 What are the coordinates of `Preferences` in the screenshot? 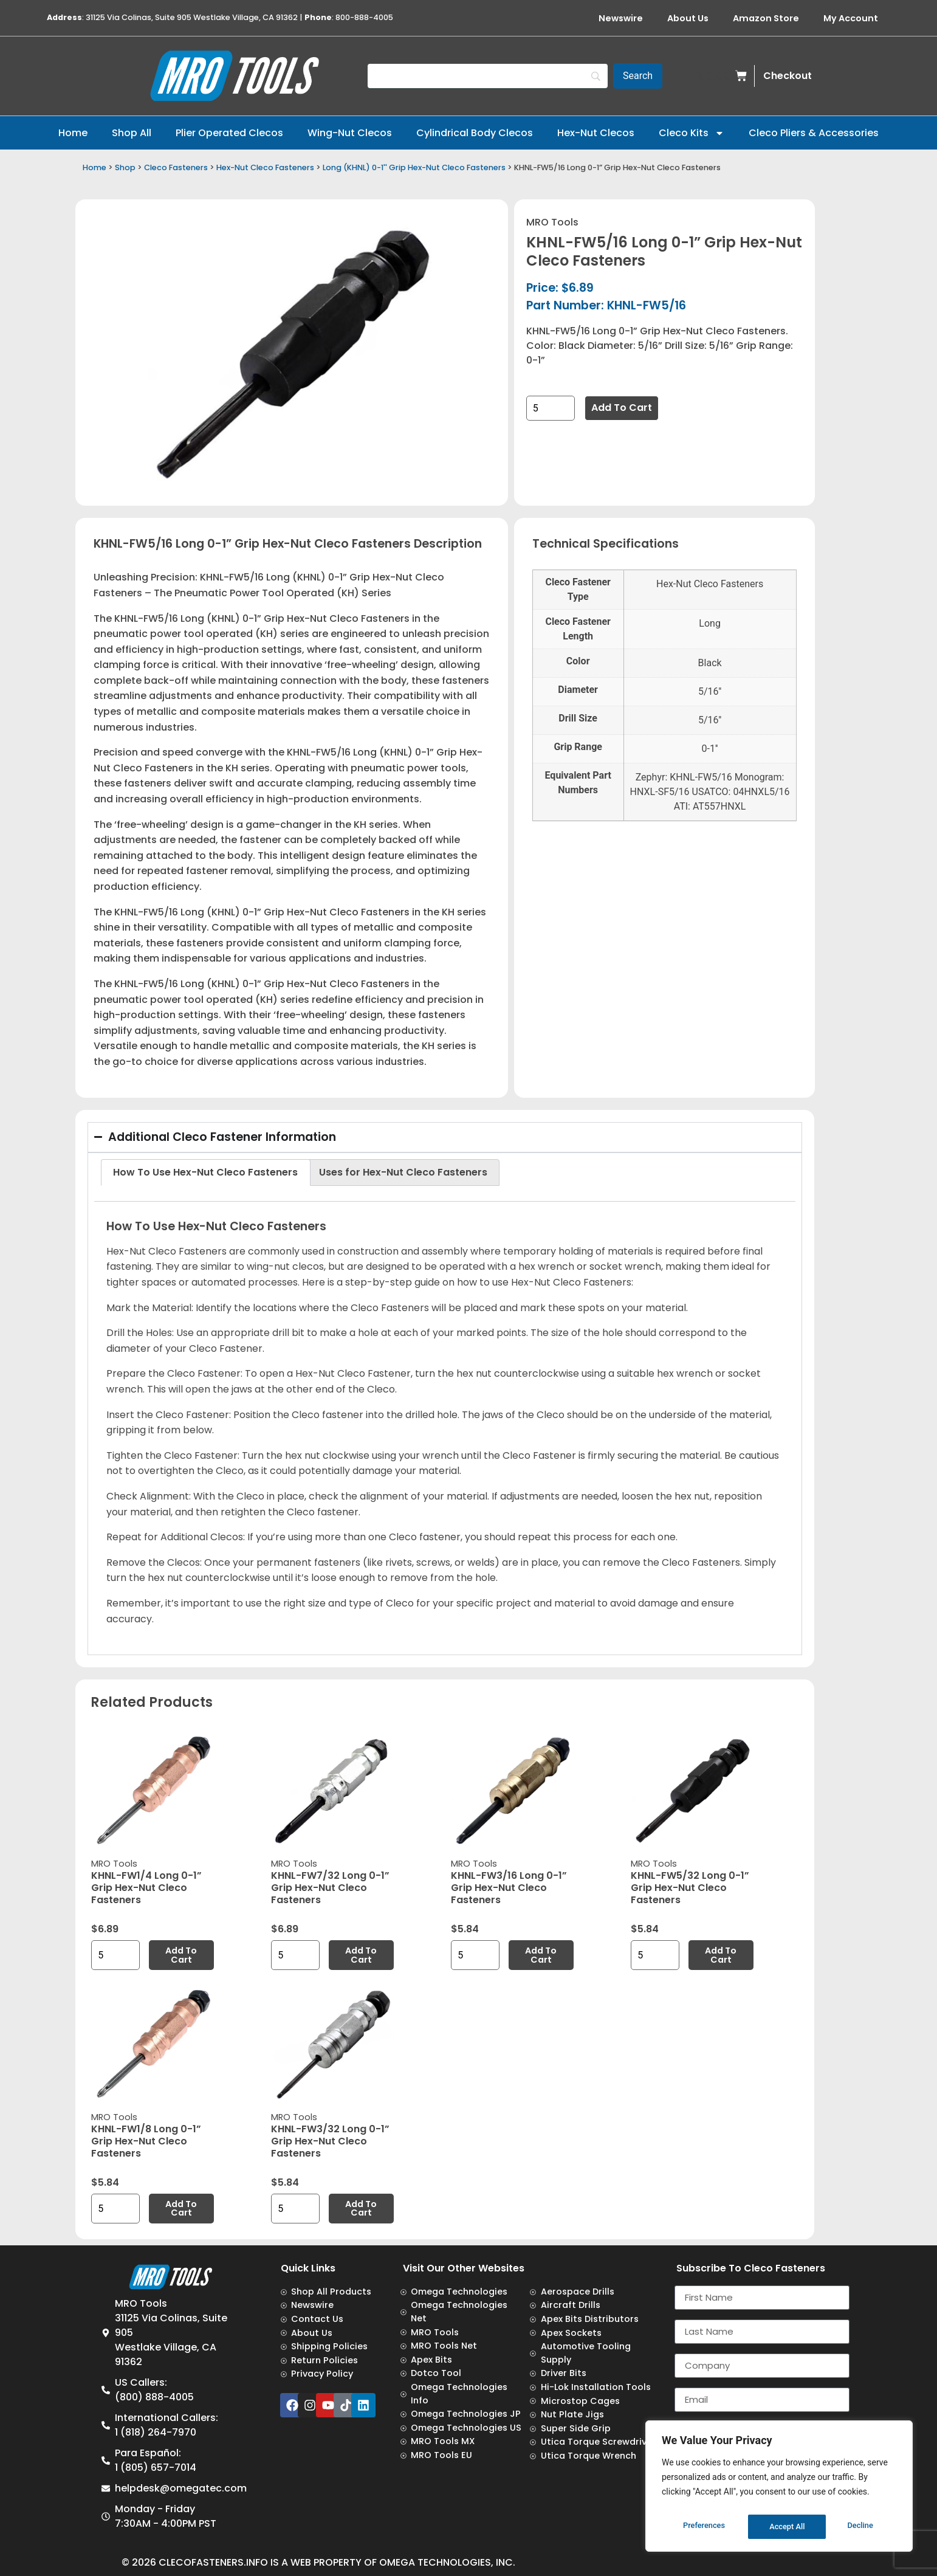 It's located at (704, 2527).